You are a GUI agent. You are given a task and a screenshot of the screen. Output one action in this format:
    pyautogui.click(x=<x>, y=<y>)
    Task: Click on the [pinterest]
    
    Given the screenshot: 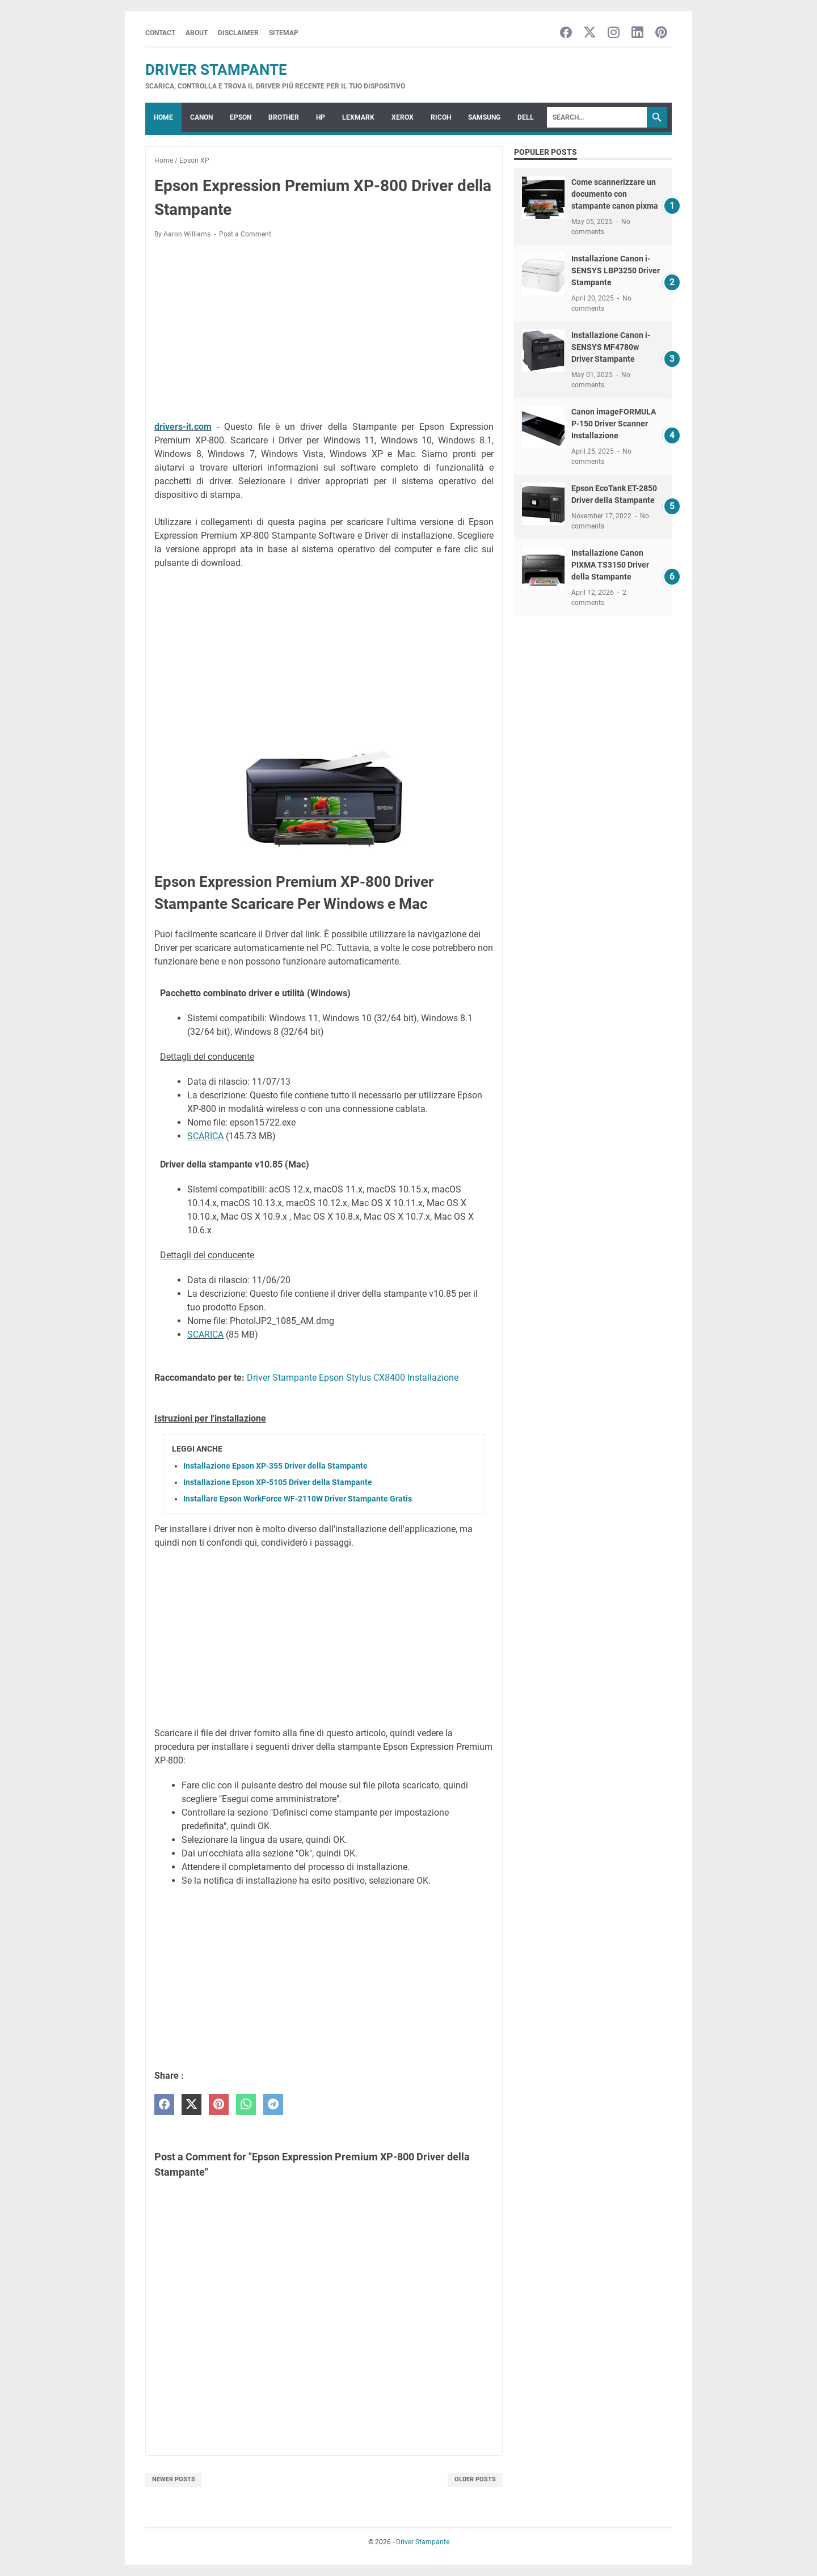 What is the action you would take?
    pyautogui.click(x=219, y=2104)
    